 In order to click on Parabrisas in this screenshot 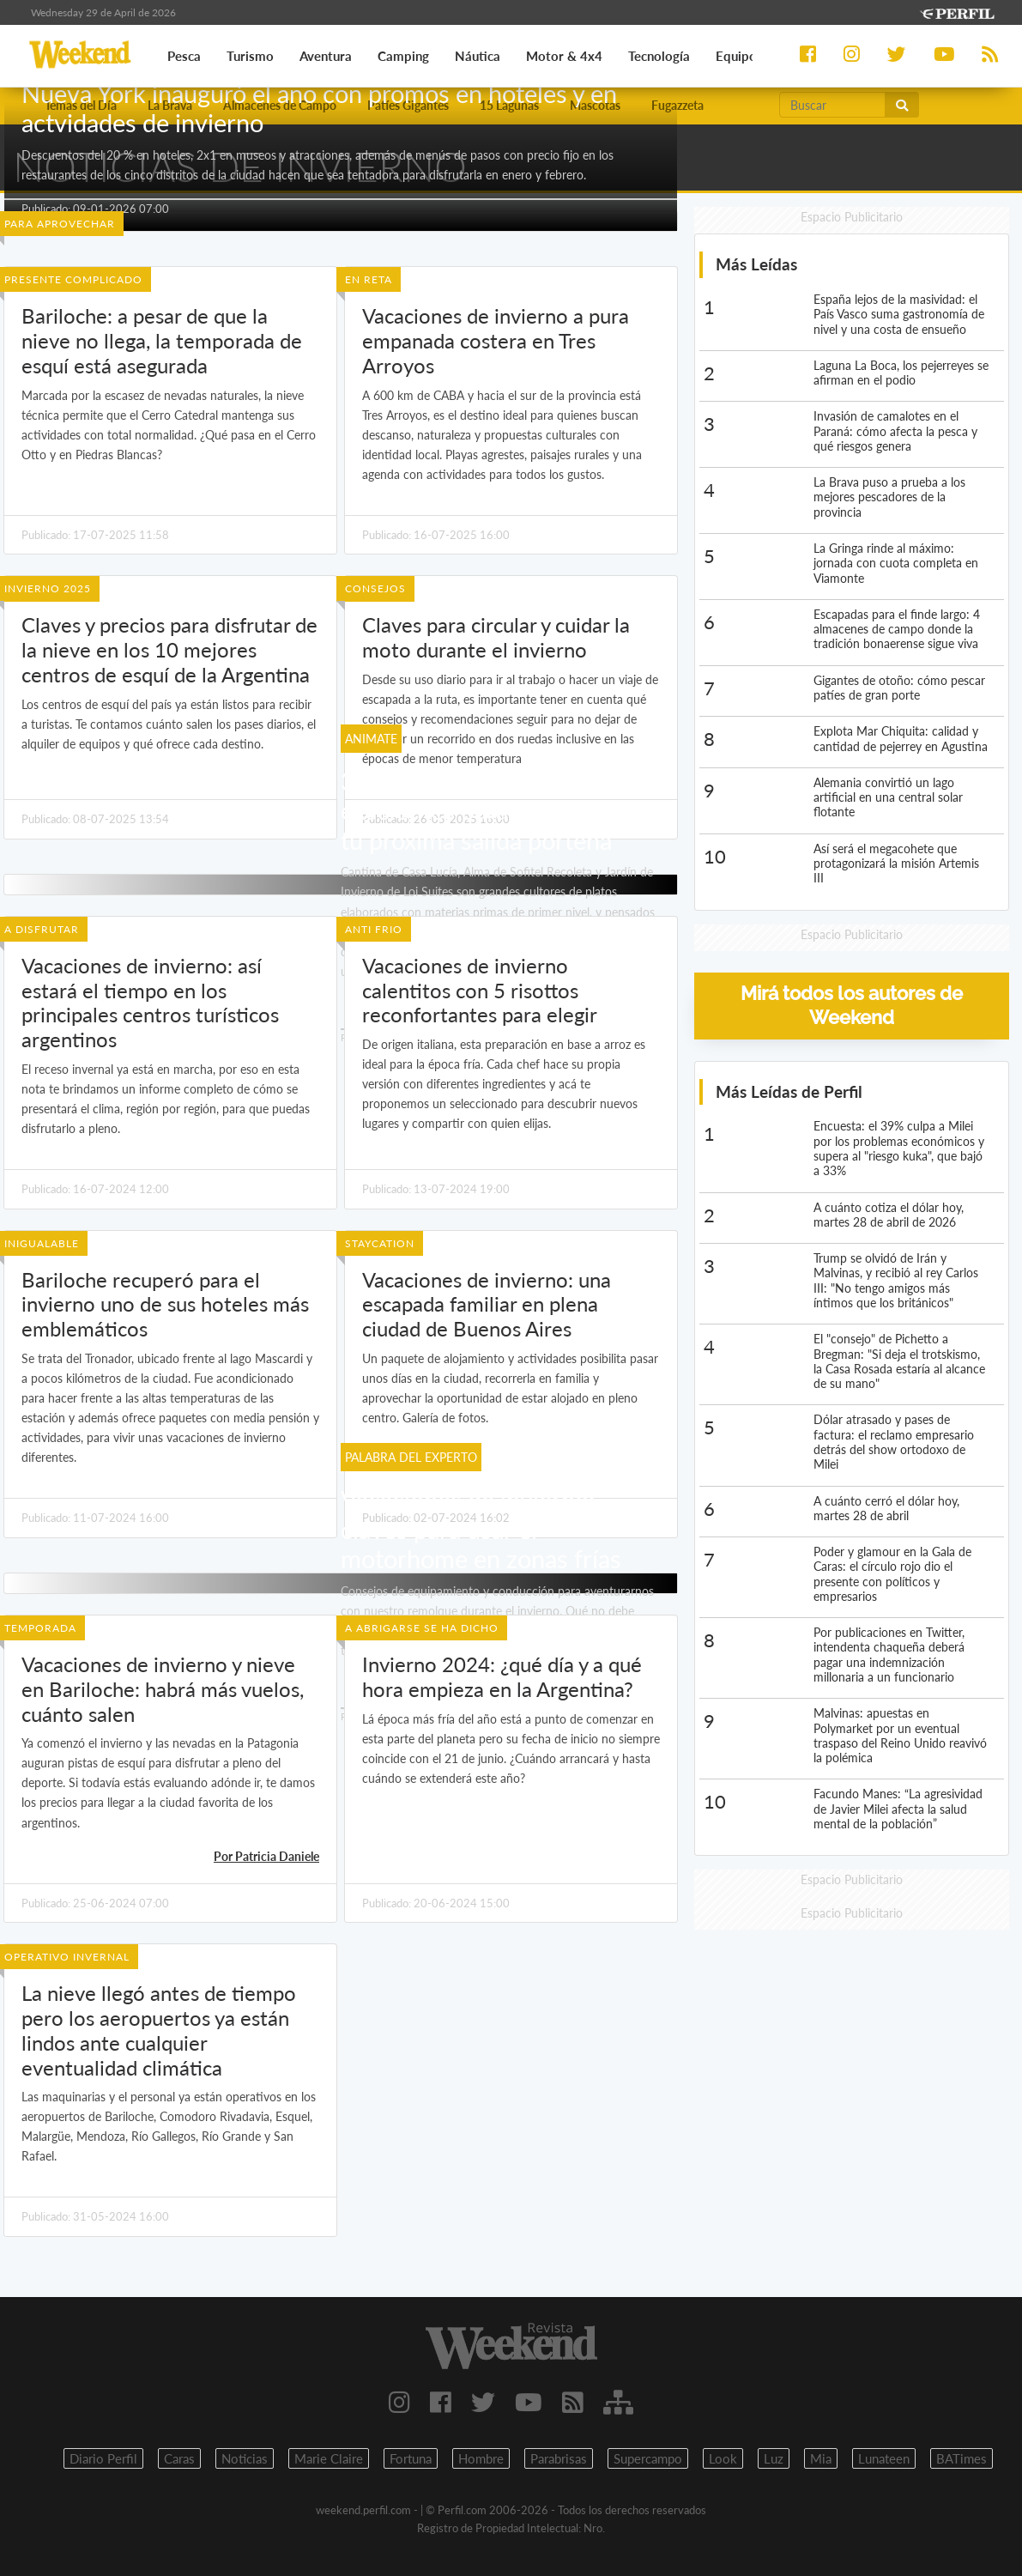, I will do `click(558, 2458)`.